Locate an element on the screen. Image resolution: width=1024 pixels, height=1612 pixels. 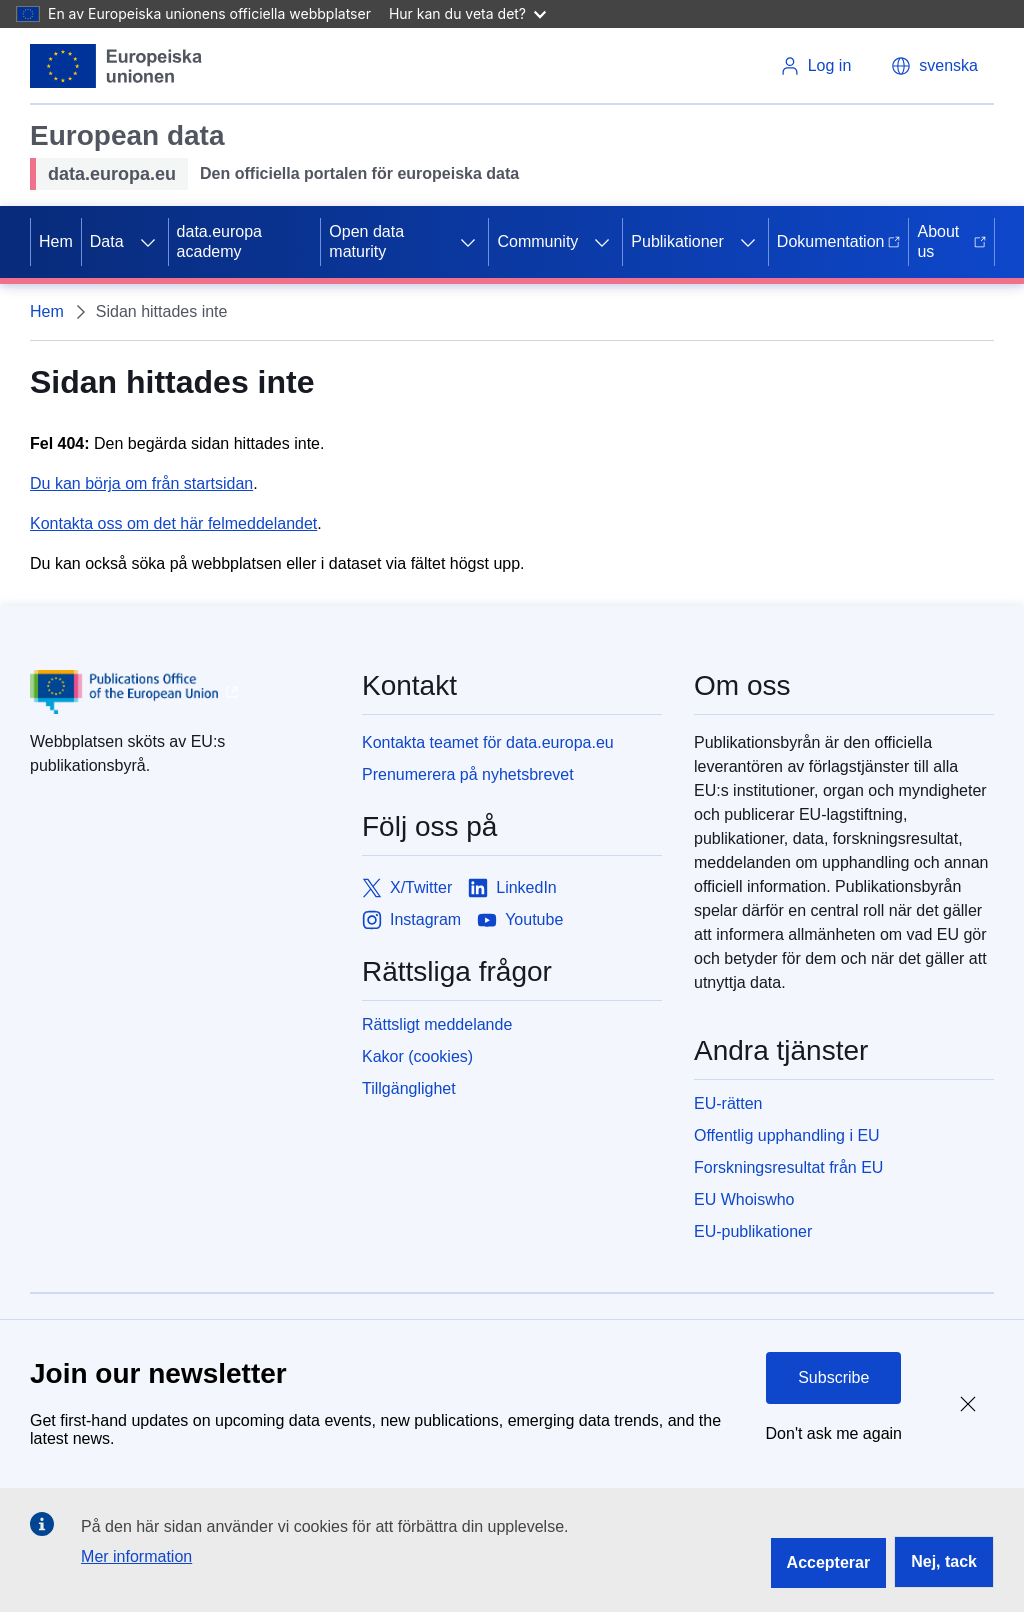
Forskningsresultat från EU is located at coordinates (788, 1167).